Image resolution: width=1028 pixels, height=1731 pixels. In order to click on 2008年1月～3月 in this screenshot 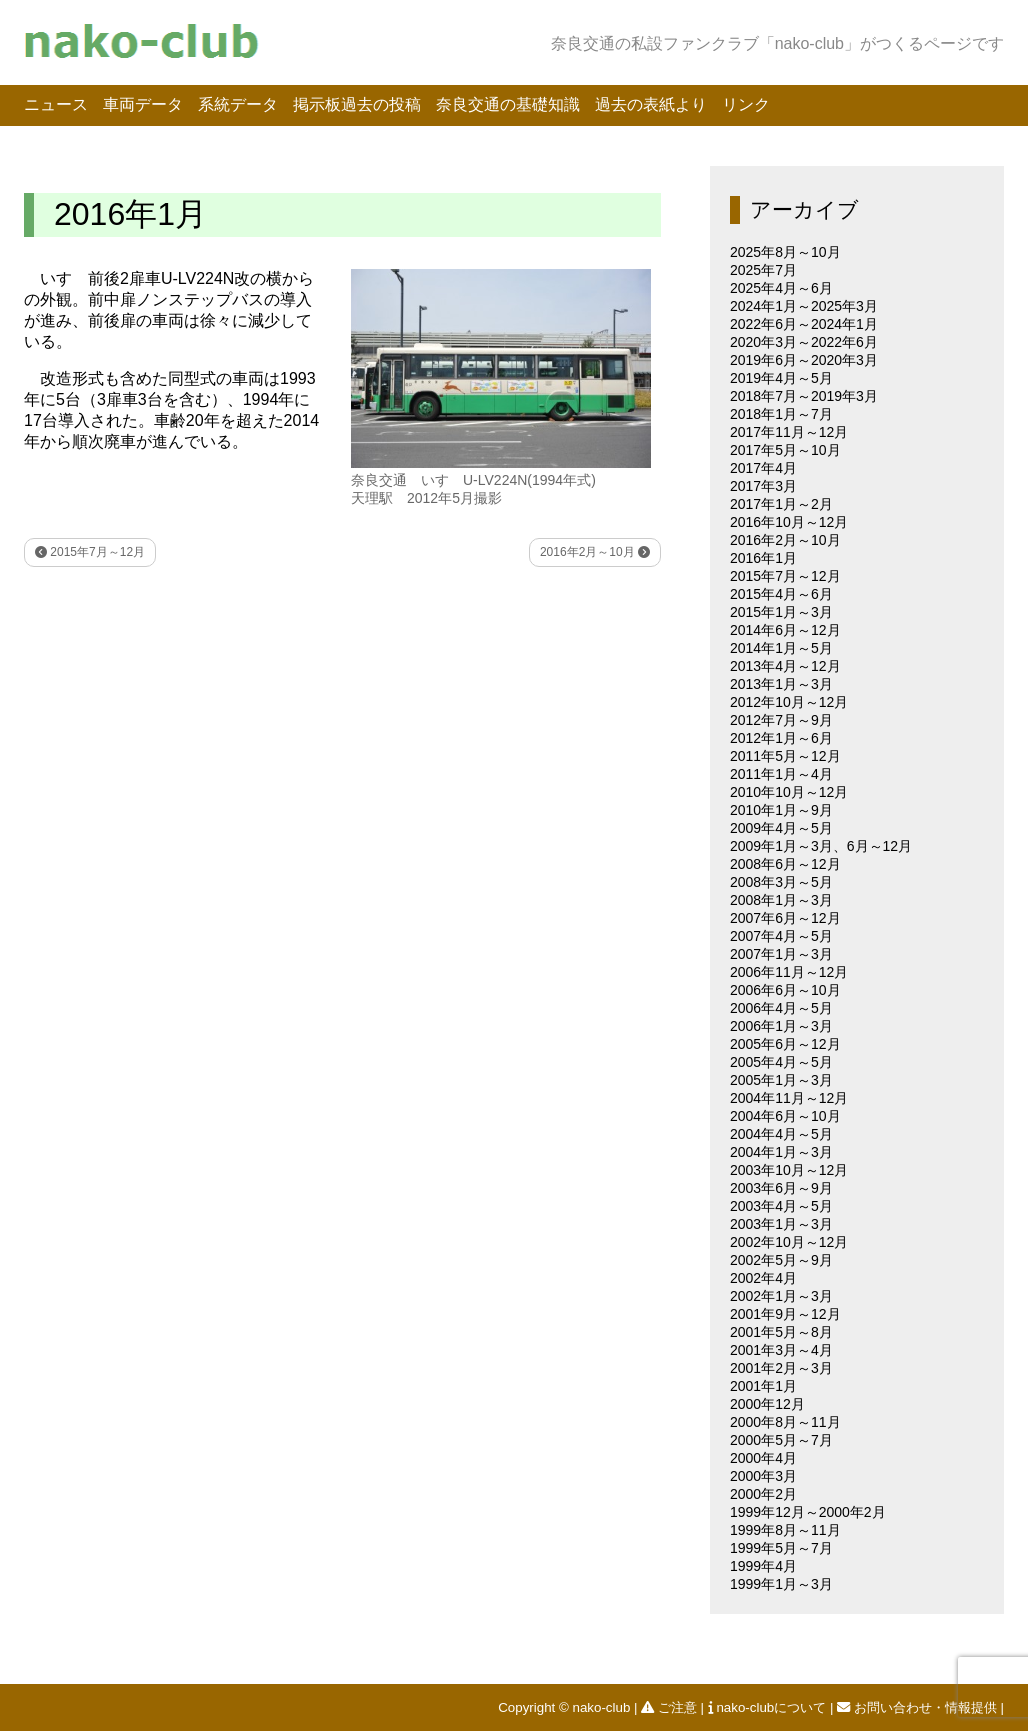, I will do `click(781, 900)`.